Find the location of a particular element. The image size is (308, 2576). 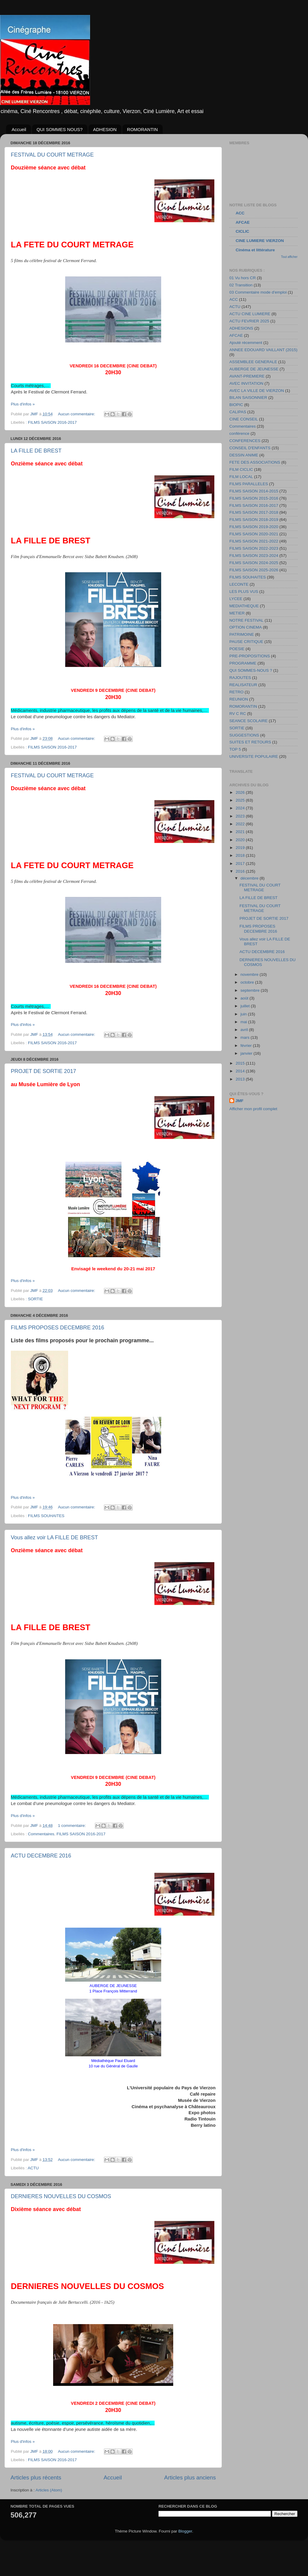

DERNIERES NOUVELLES DU COSMOS is located at coordinates (61, 2196).